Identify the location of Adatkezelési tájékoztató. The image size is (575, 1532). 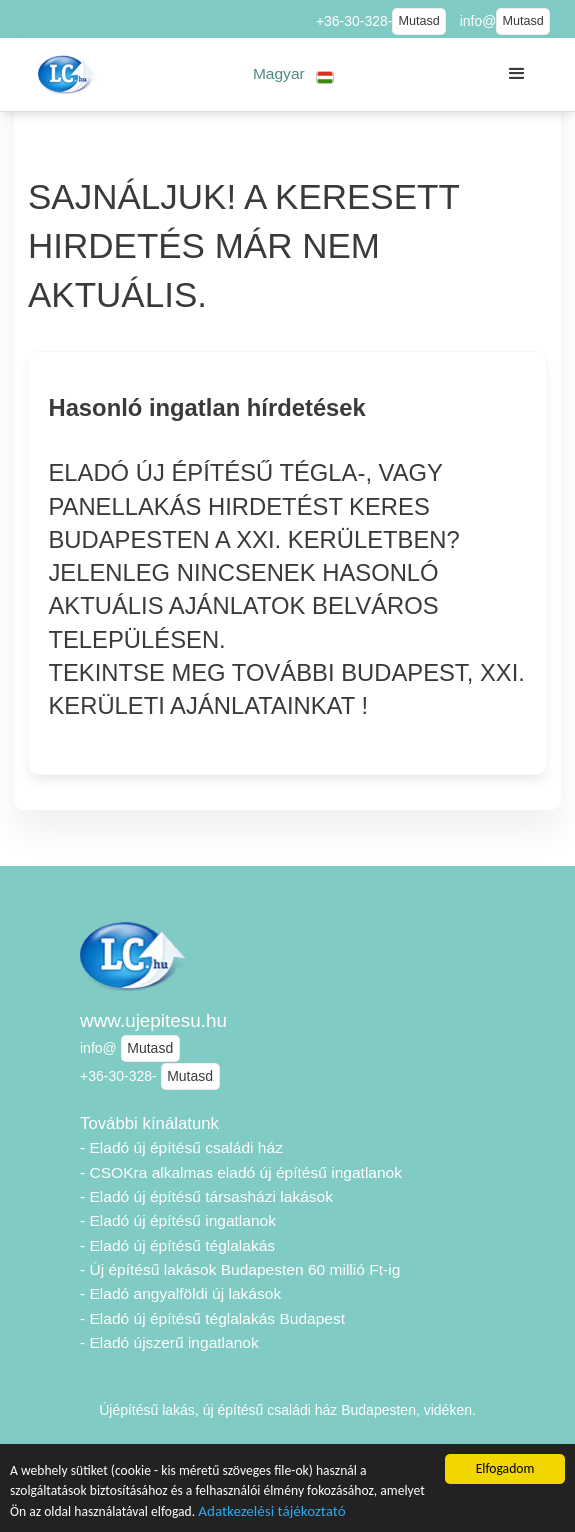
(271, 1513).